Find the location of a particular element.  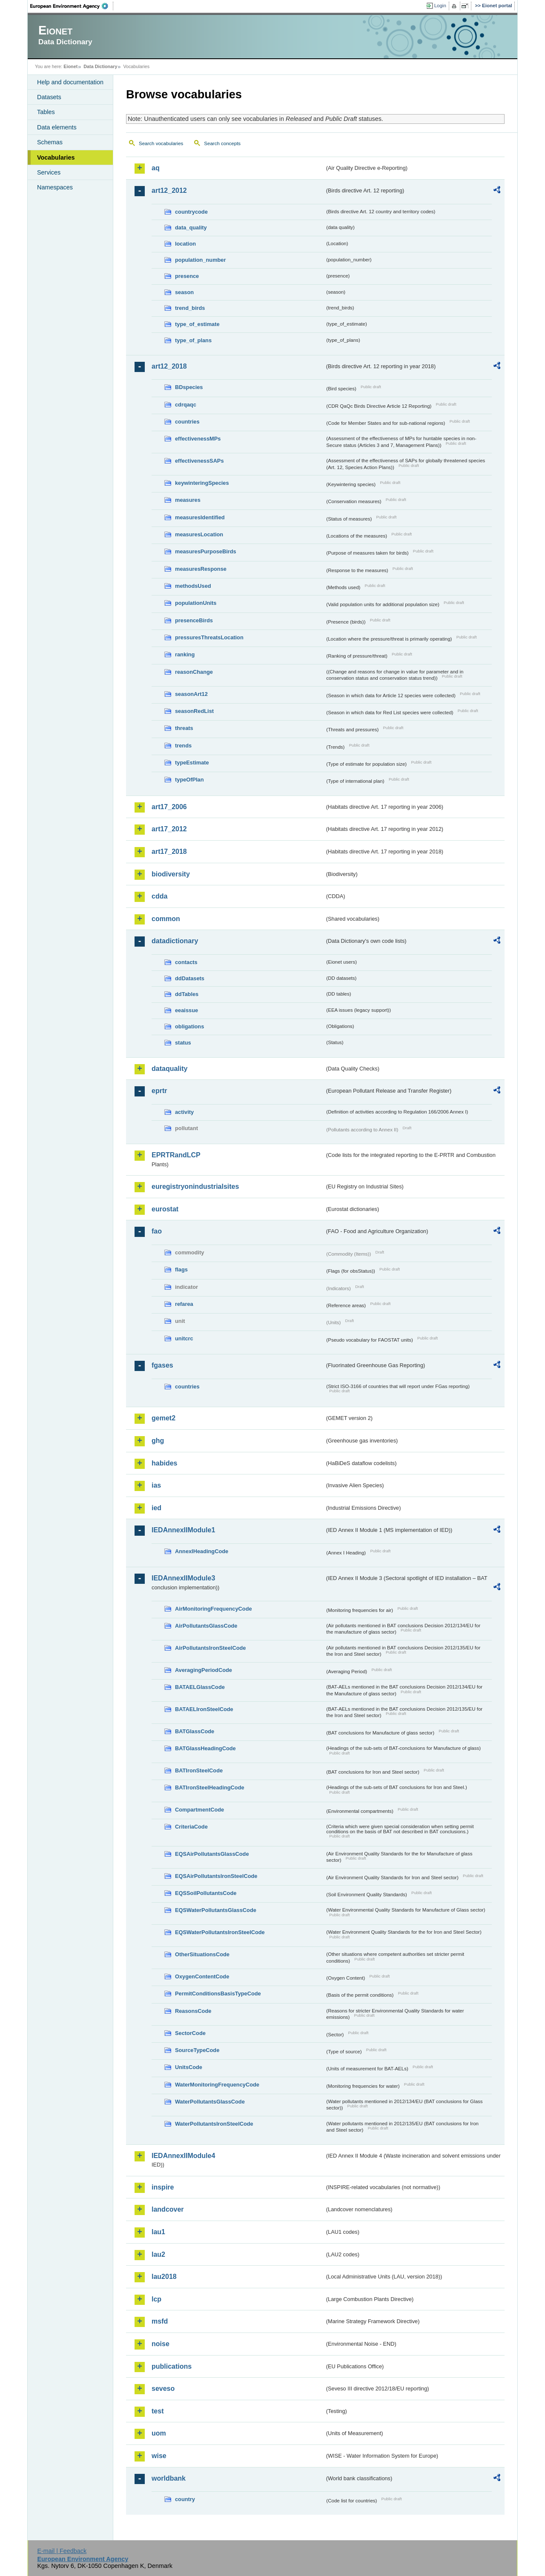

worldbank is located at coordinates (169, 2478).